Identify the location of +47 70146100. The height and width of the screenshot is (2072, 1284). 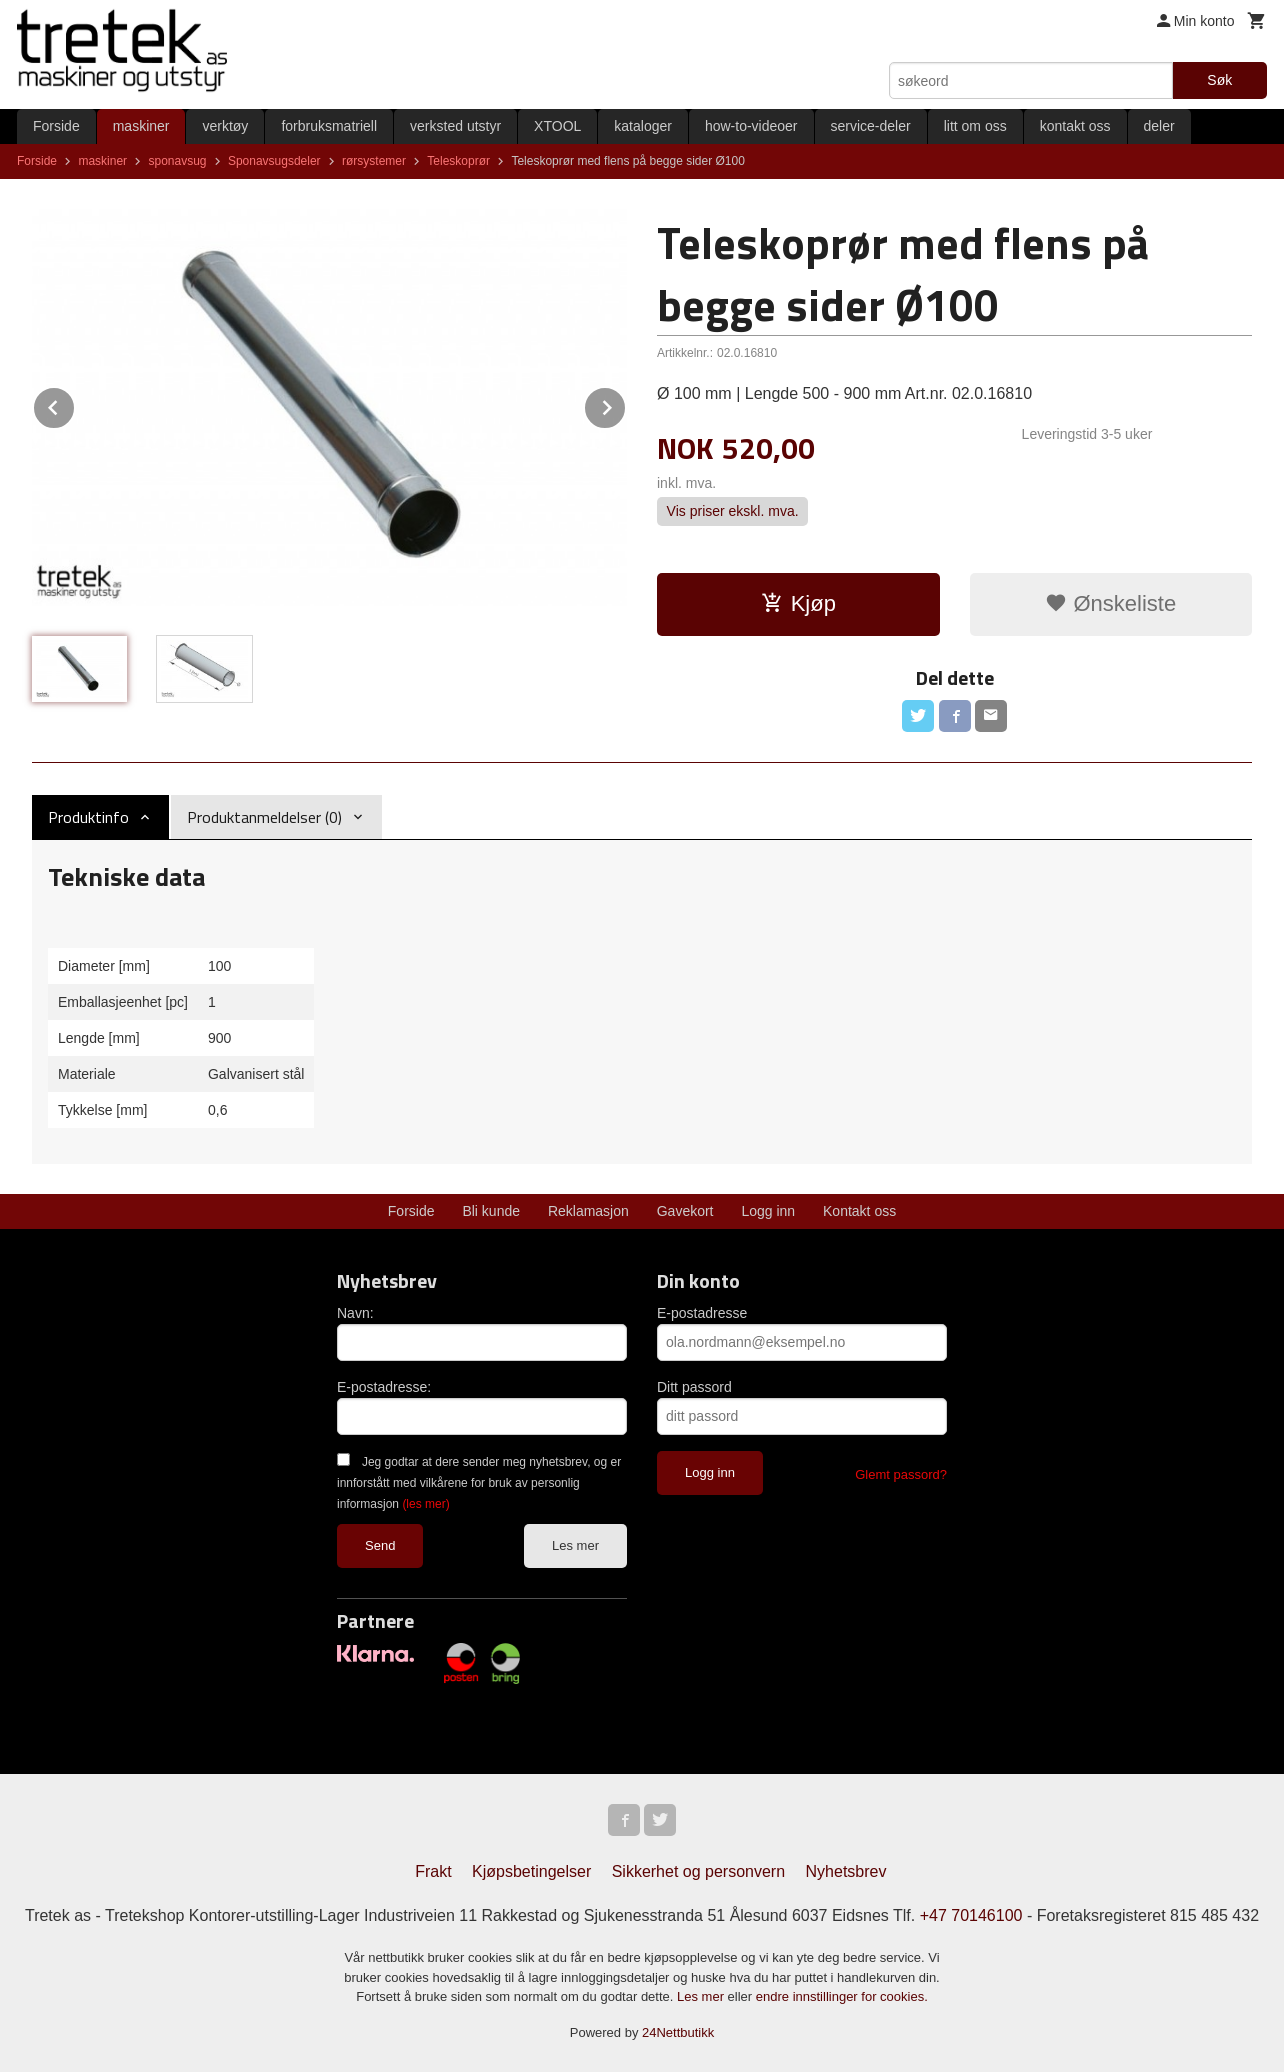
(971, 1915).